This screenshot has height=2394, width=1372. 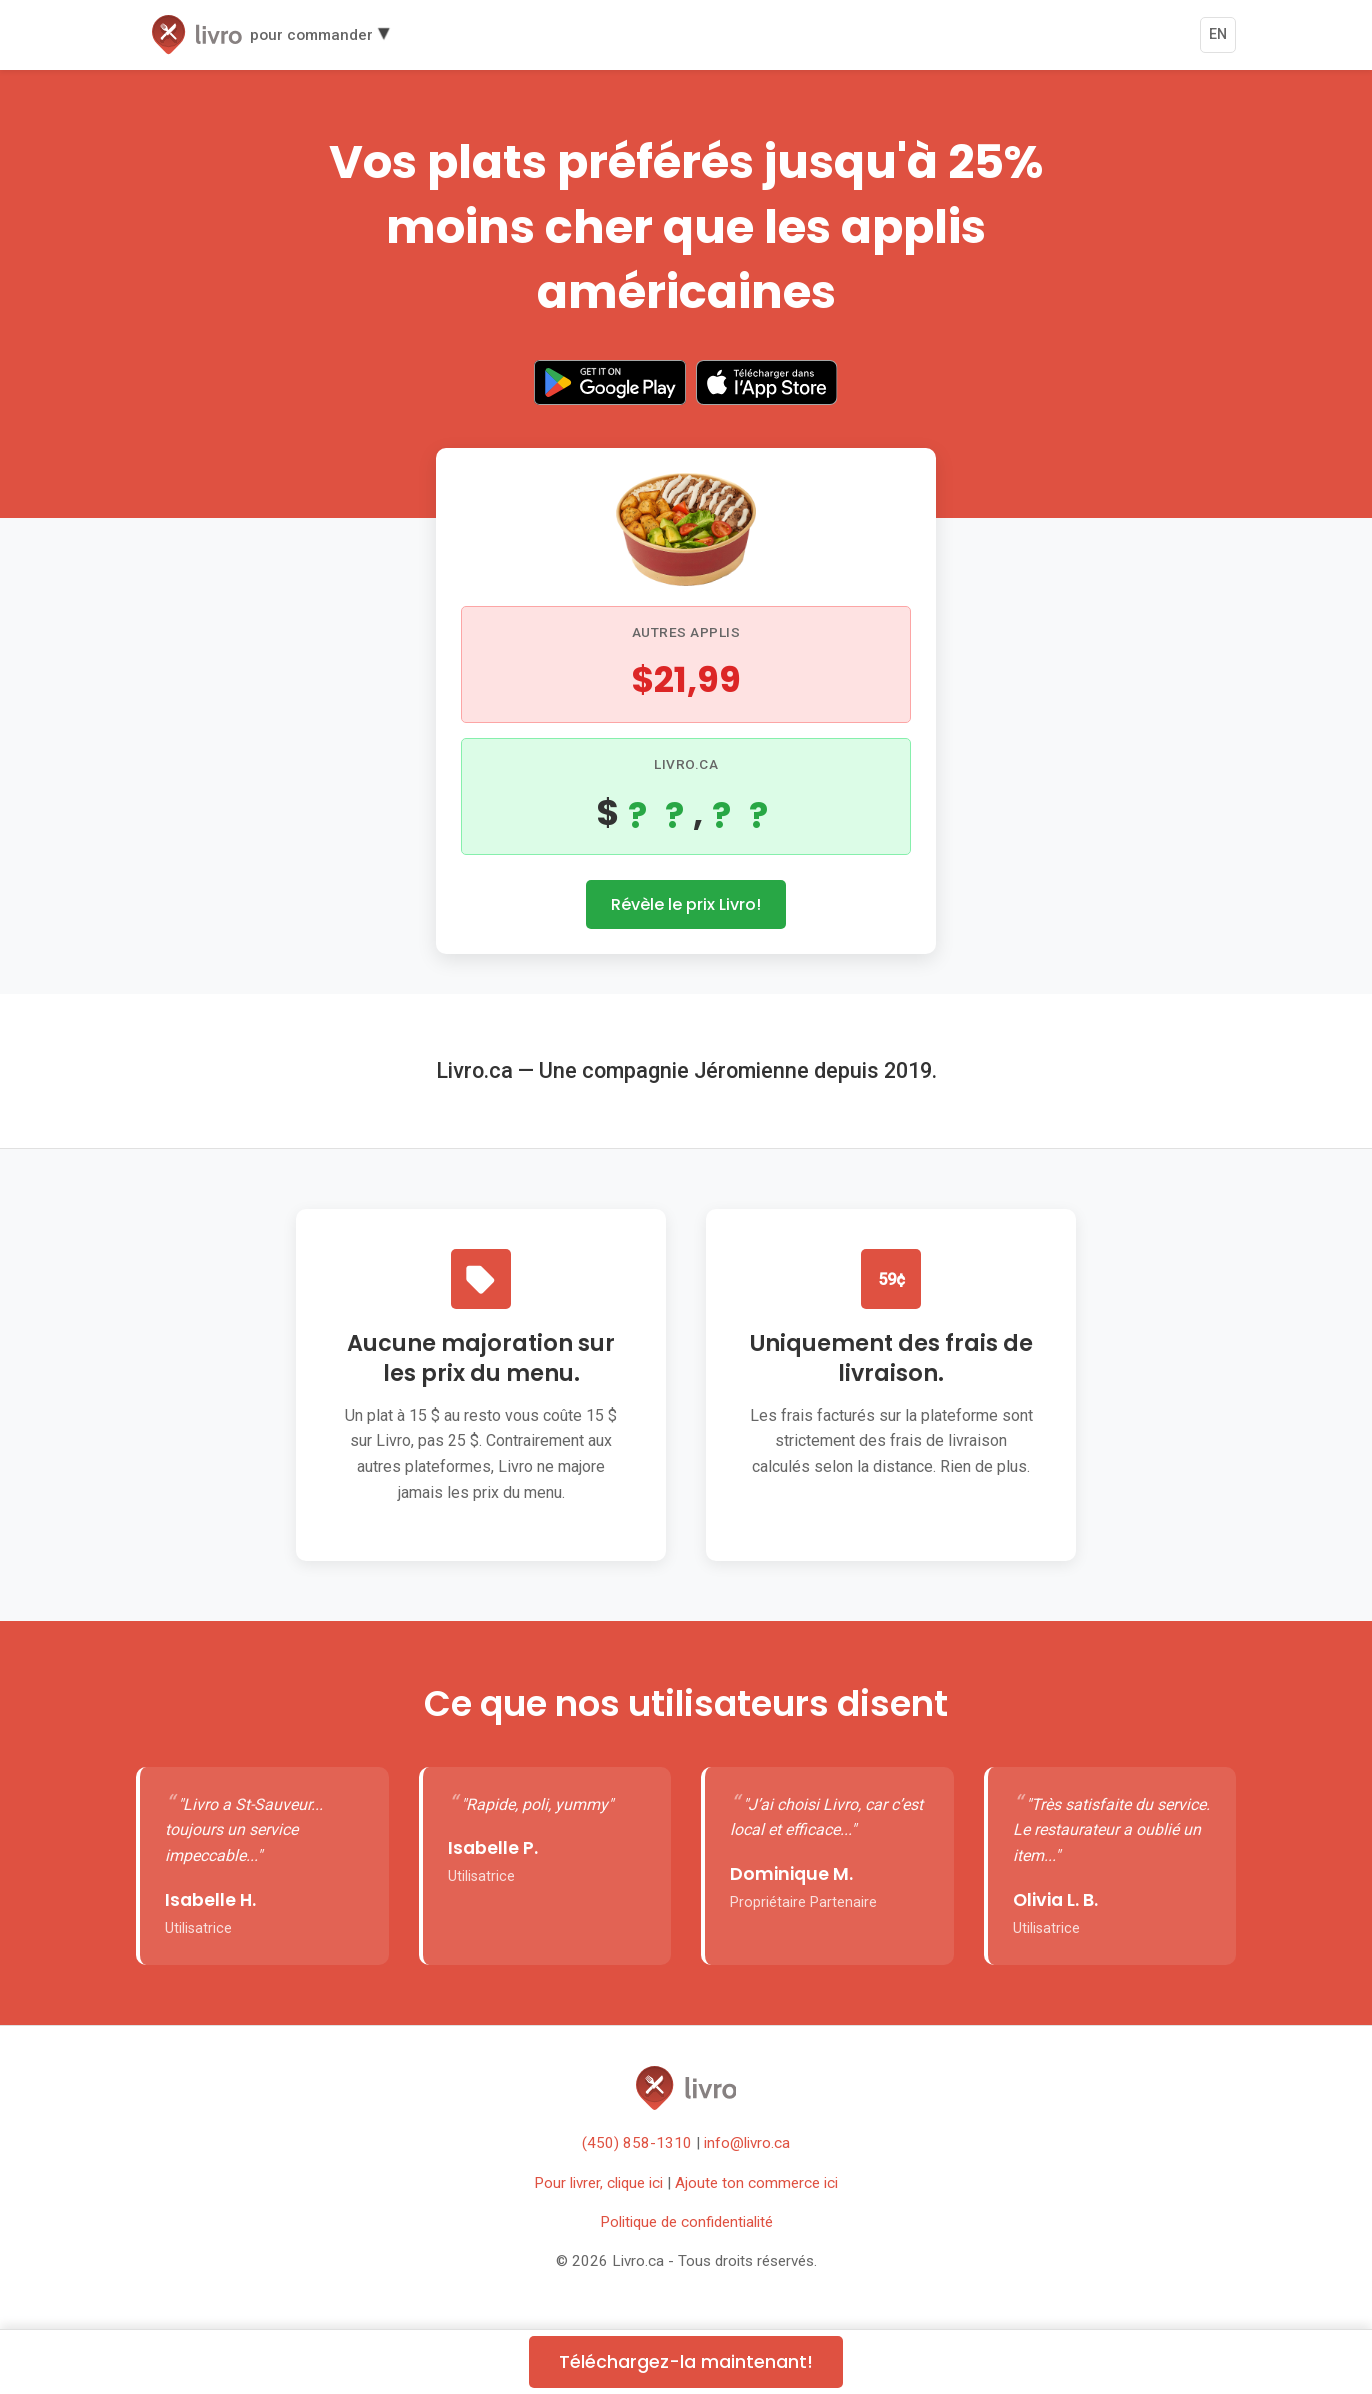 What do you see at coordinates (767, 386) in the screenshot?
I see `[Download on the App Store]` at bounding box center [767, 386].